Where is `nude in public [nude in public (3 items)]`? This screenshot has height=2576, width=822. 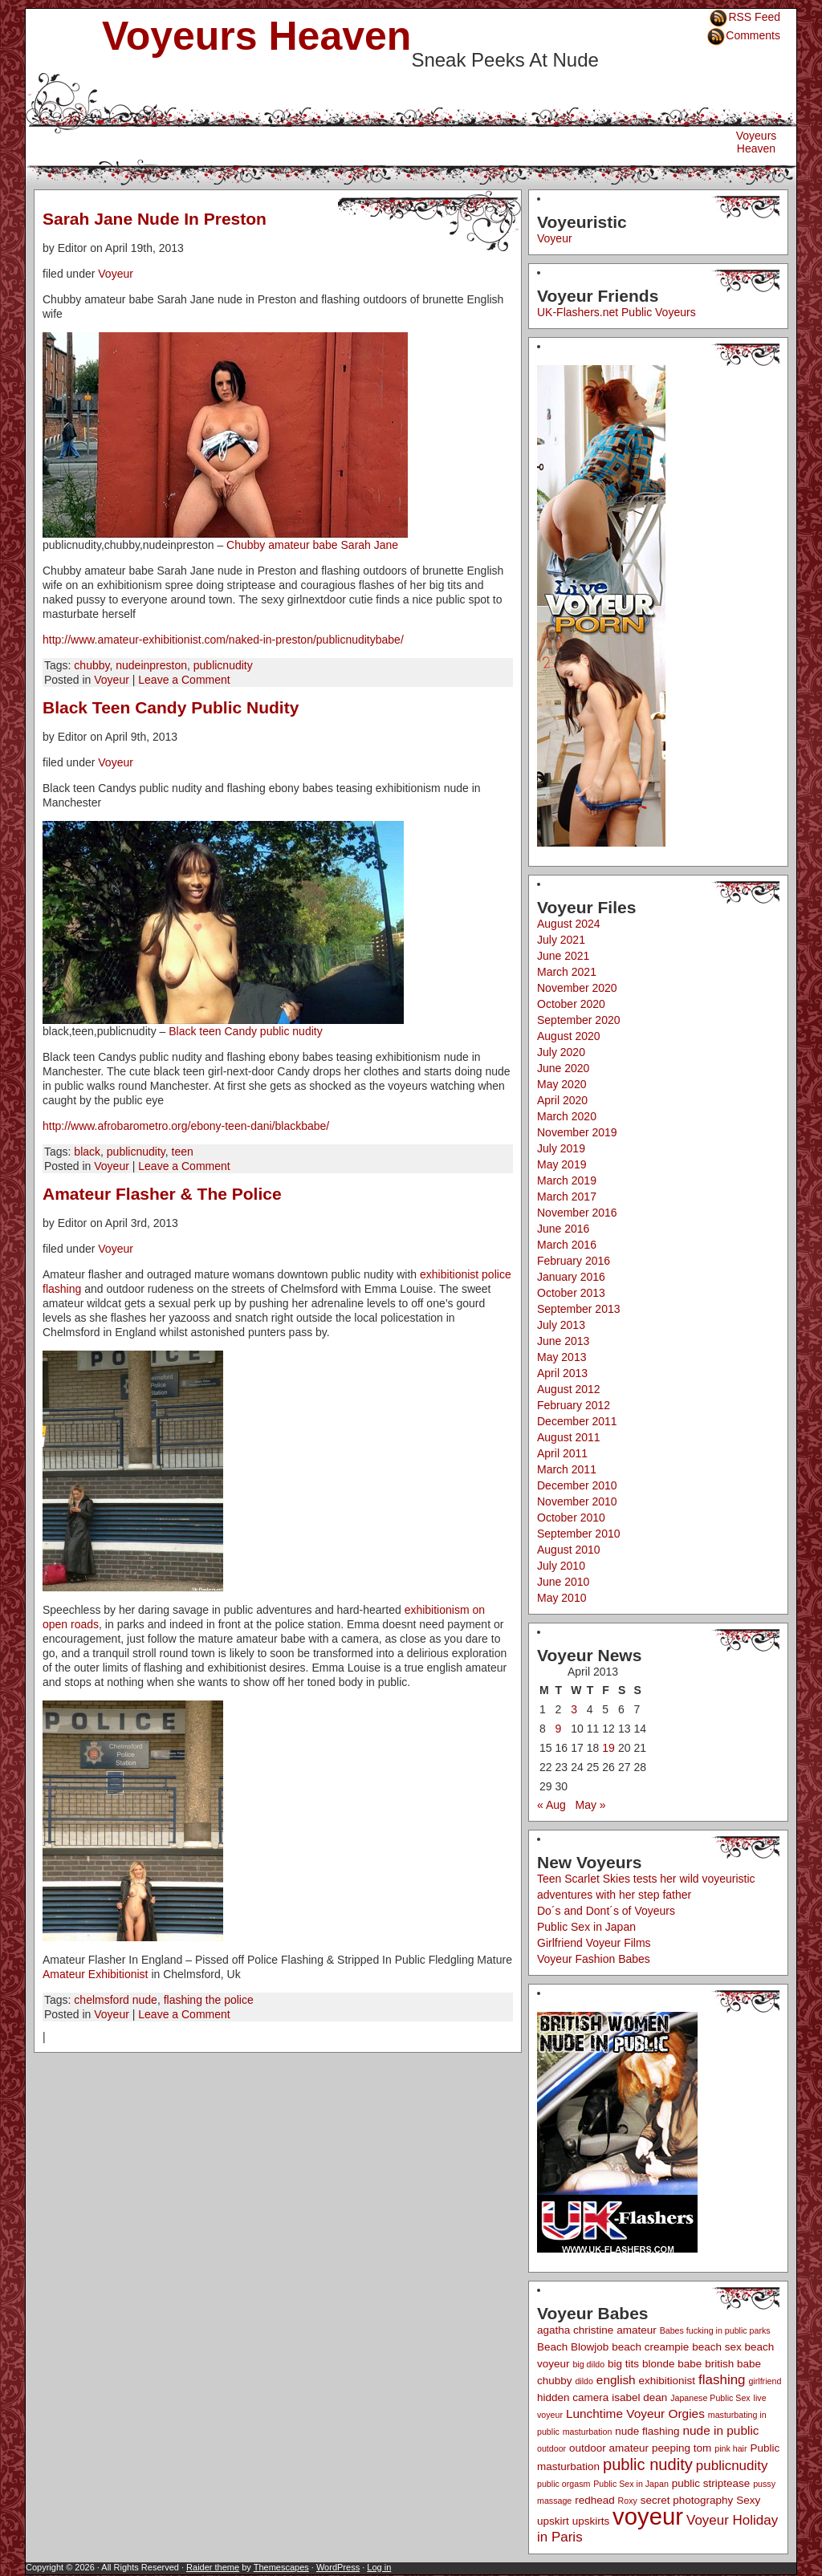 nude in public [nude in public (3 items)] is located at coordinates (720, 2430).